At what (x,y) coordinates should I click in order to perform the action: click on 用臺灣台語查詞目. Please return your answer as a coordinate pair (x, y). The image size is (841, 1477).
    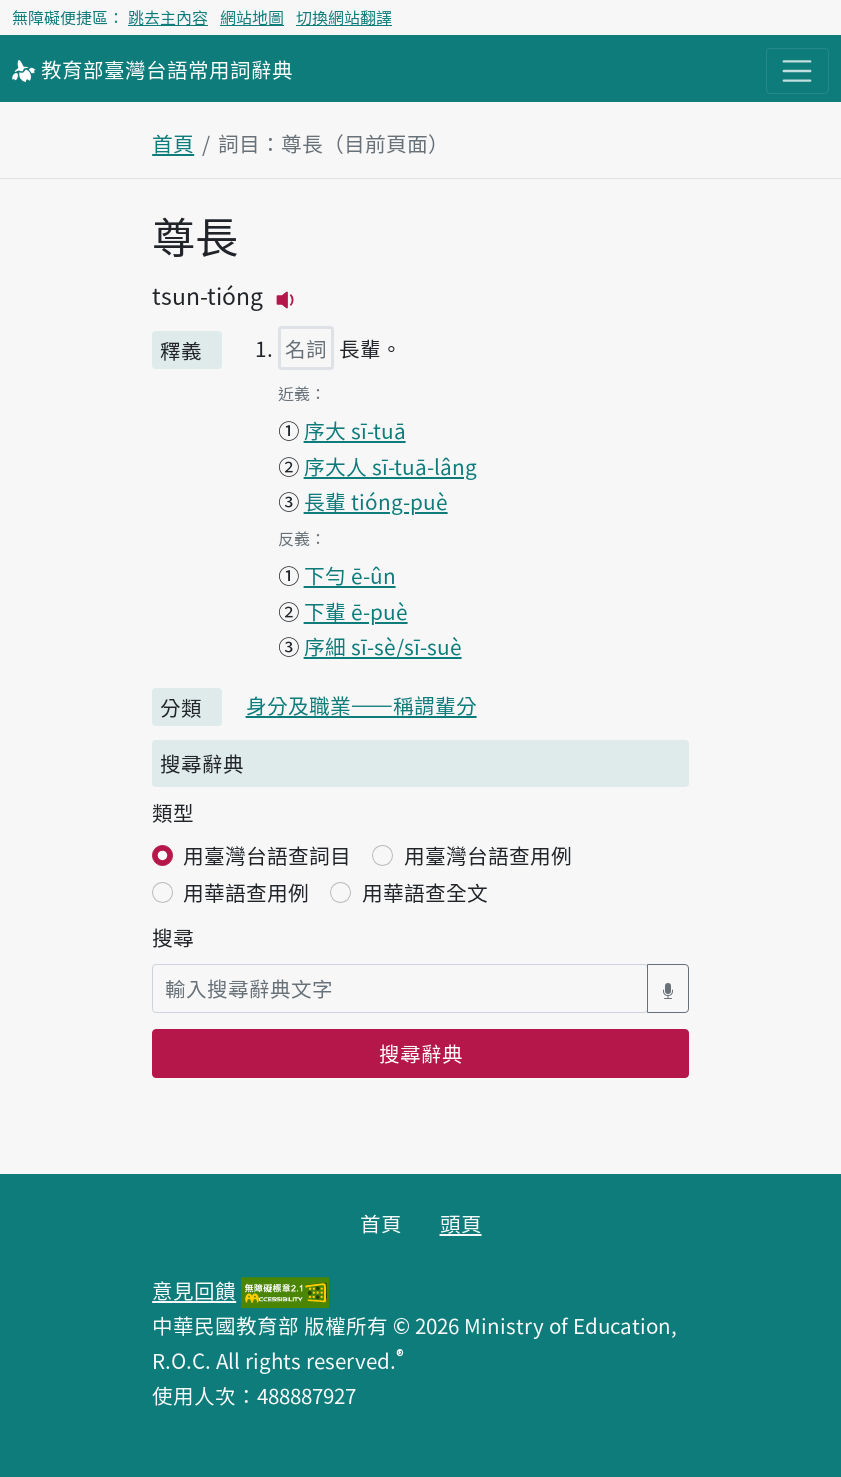
    Looking at the image, I should click on (267, 855).